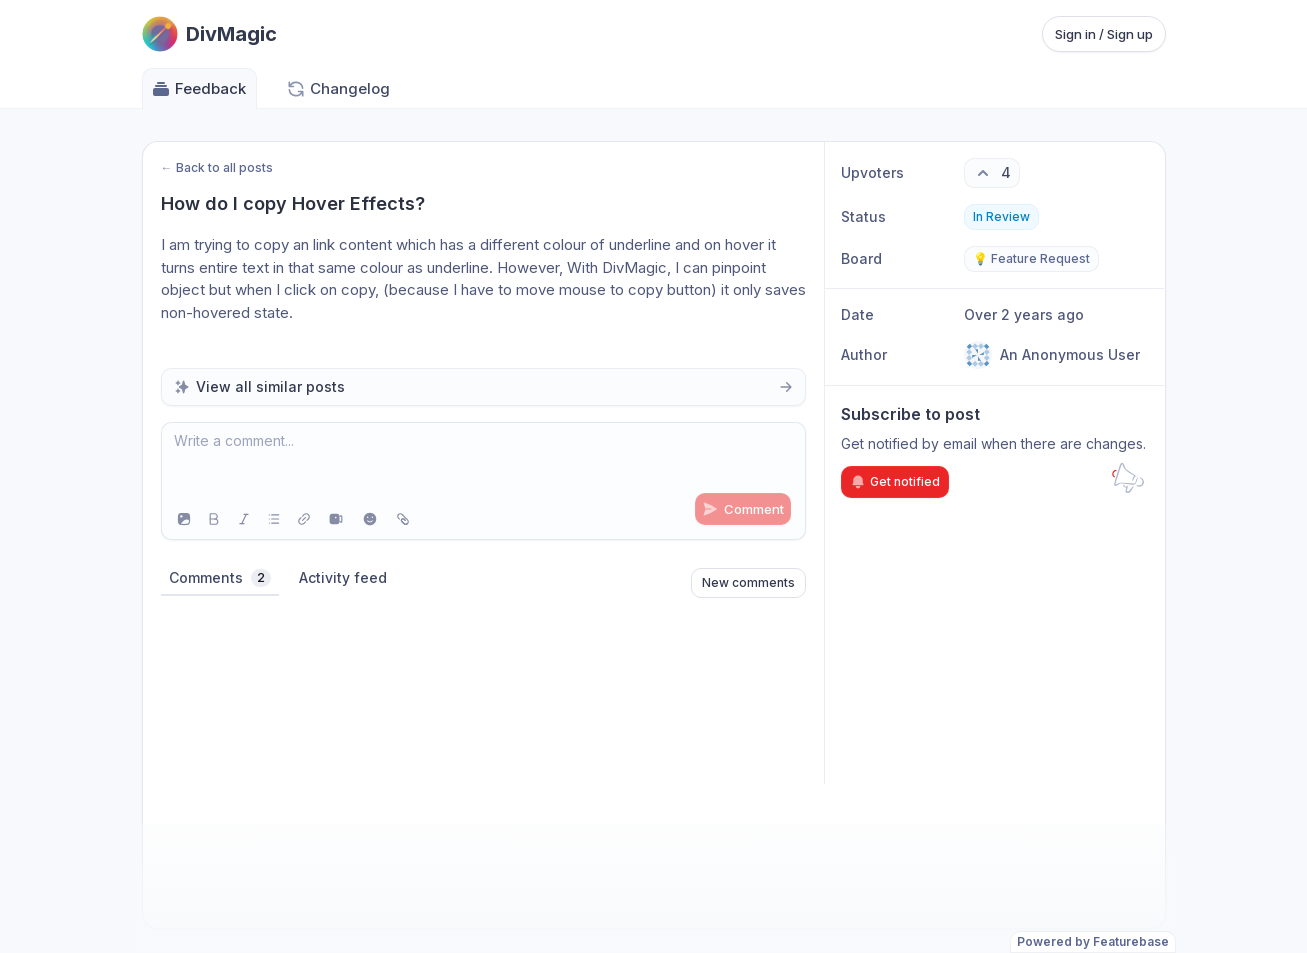  I want to click on Sign in / Sign up [Sign in or sign up], so click(1104, 34).